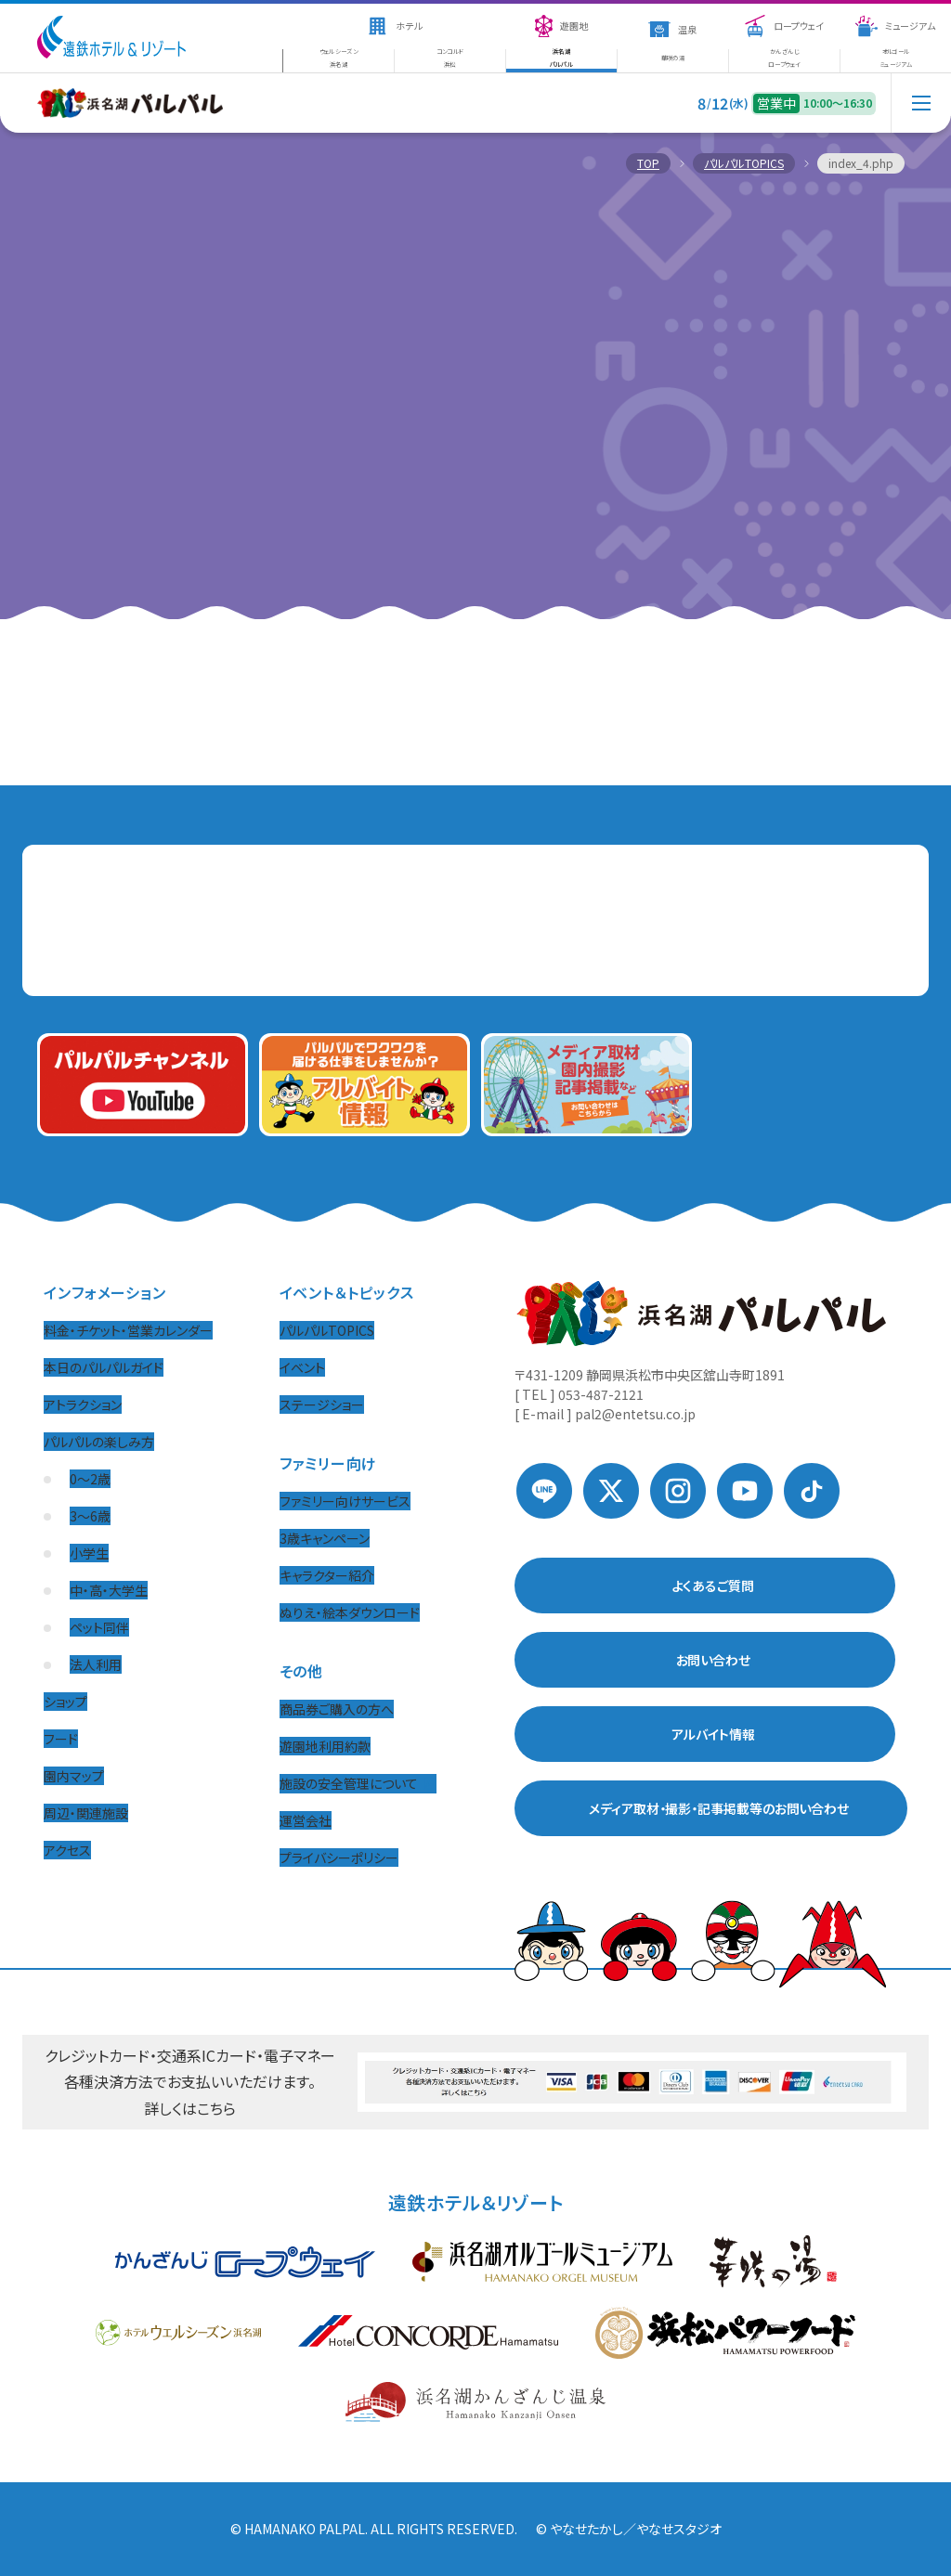  Describe the element at coordinates (350, 1612) in the screenshot. I see `ぬりえ・絵本ダウンロード` at that location.